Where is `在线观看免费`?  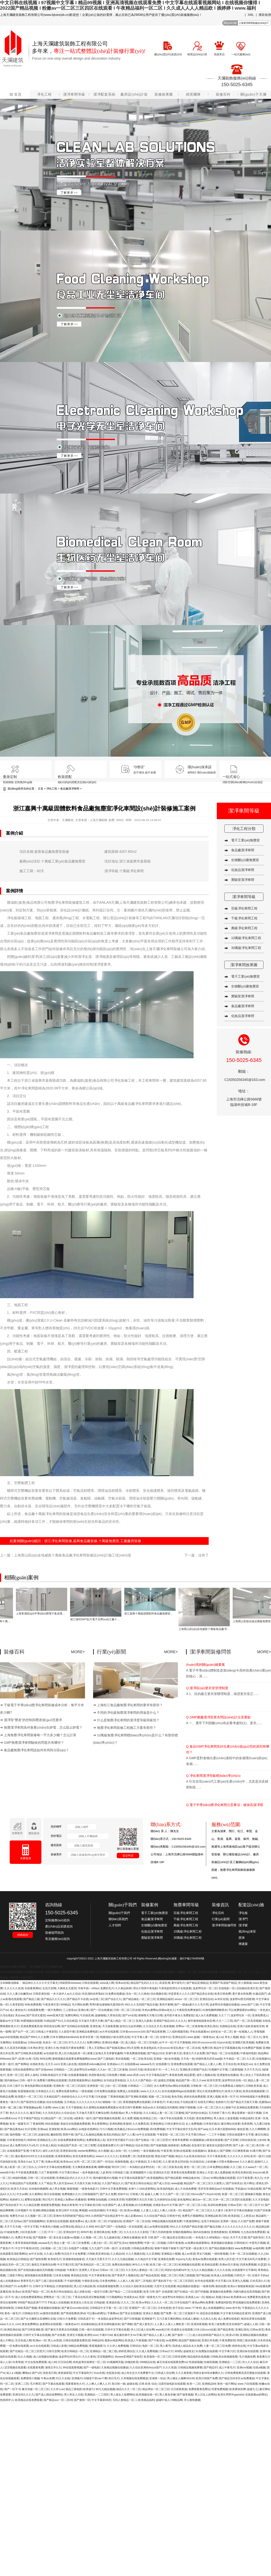
在线观看免费 is located at coordinates (35, 2009).